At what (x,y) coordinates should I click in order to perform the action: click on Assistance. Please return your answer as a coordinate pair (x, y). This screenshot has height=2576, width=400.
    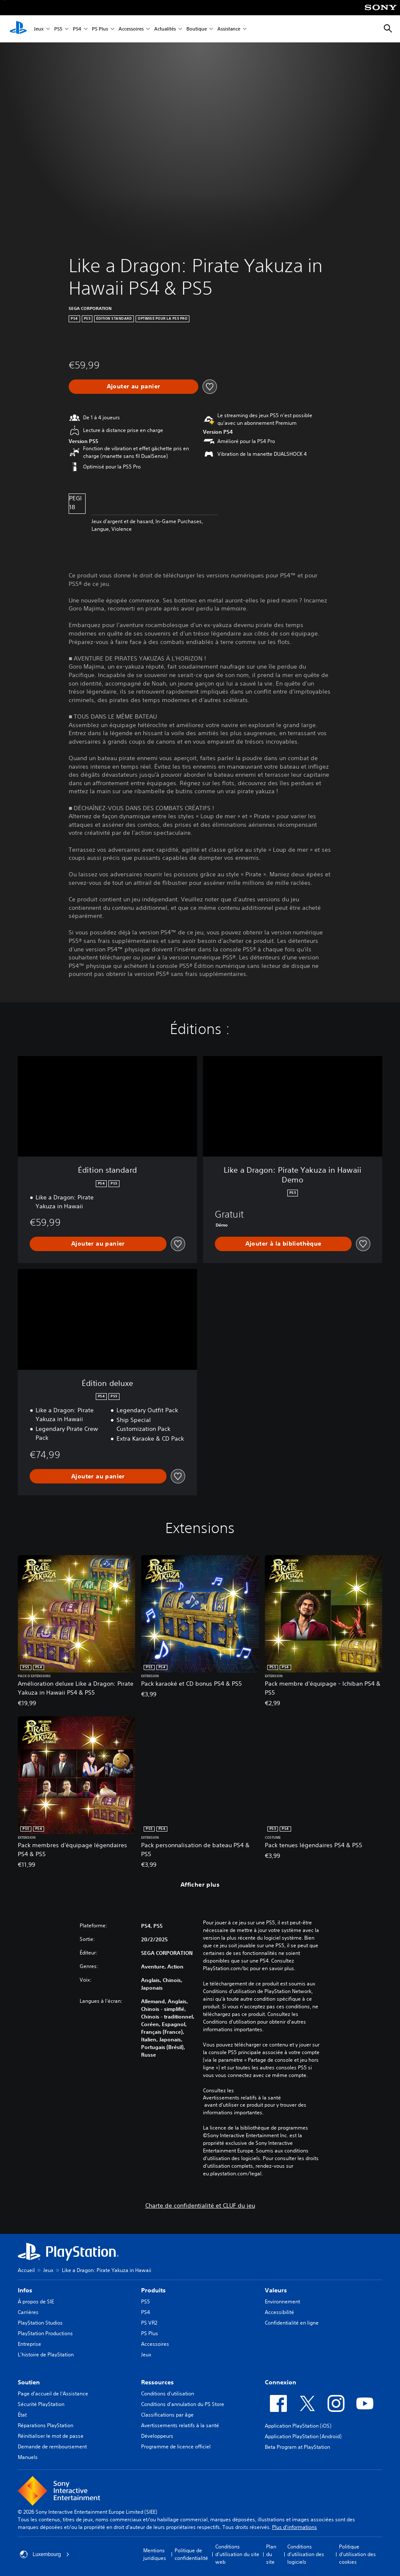
    Looking at the image, I should click on (228, 29).